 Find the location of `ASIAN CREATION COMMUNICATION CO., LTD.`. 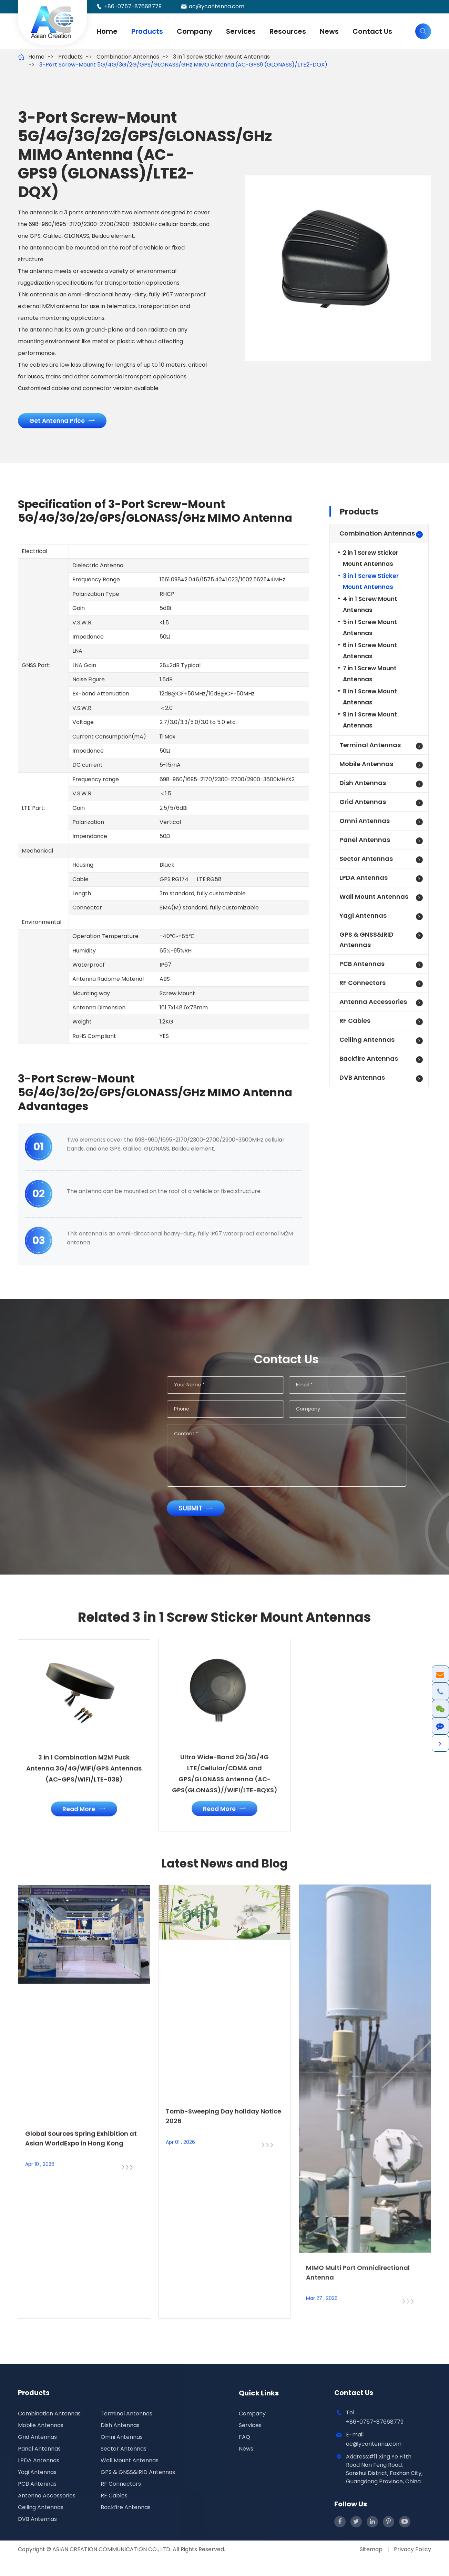

ASIAN CREATION COMMUNICATION CO., LTD. is located at coordinates (112, 2566).